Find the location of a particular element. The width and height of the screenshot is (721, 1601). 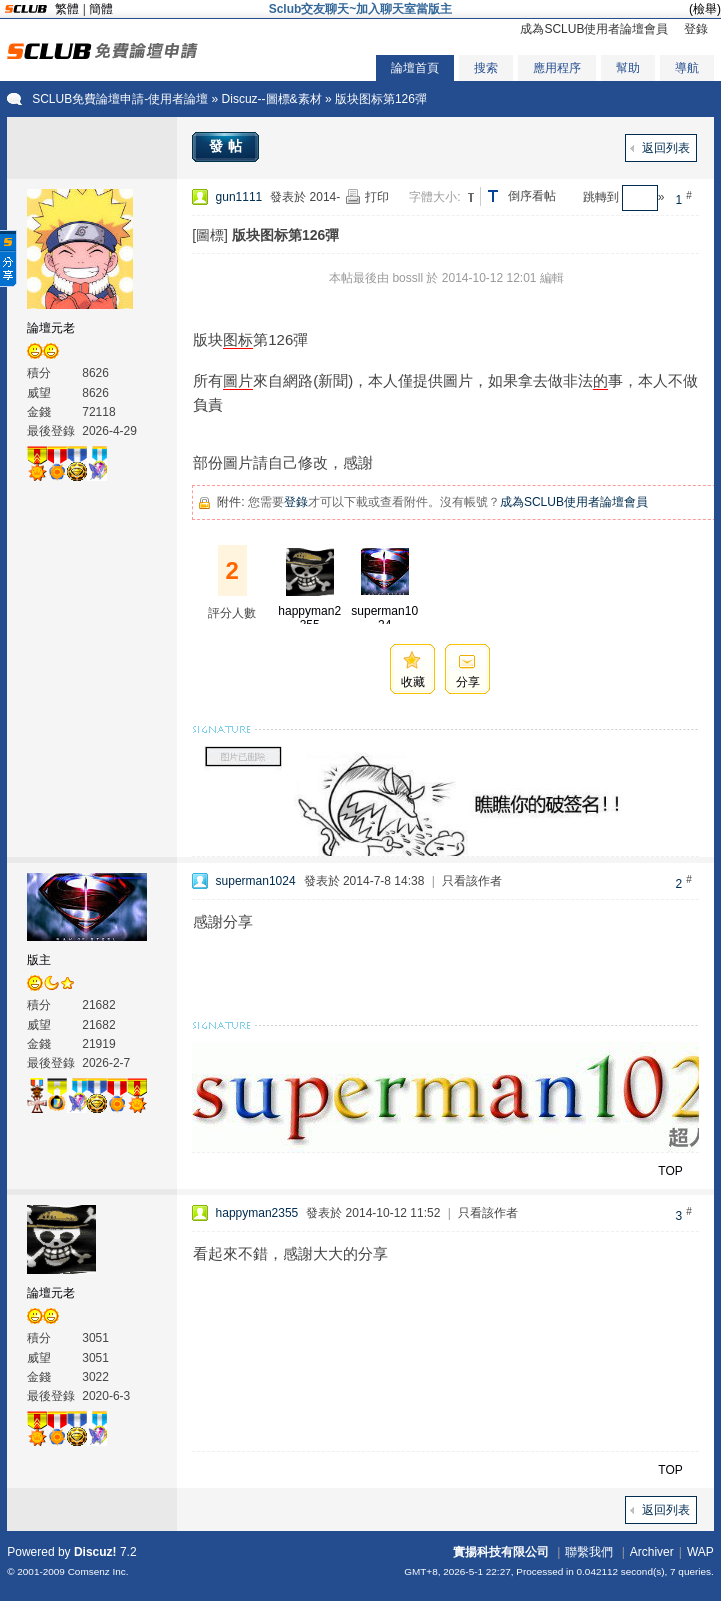

聯繫我們 is located at coordinates (589, 1552).